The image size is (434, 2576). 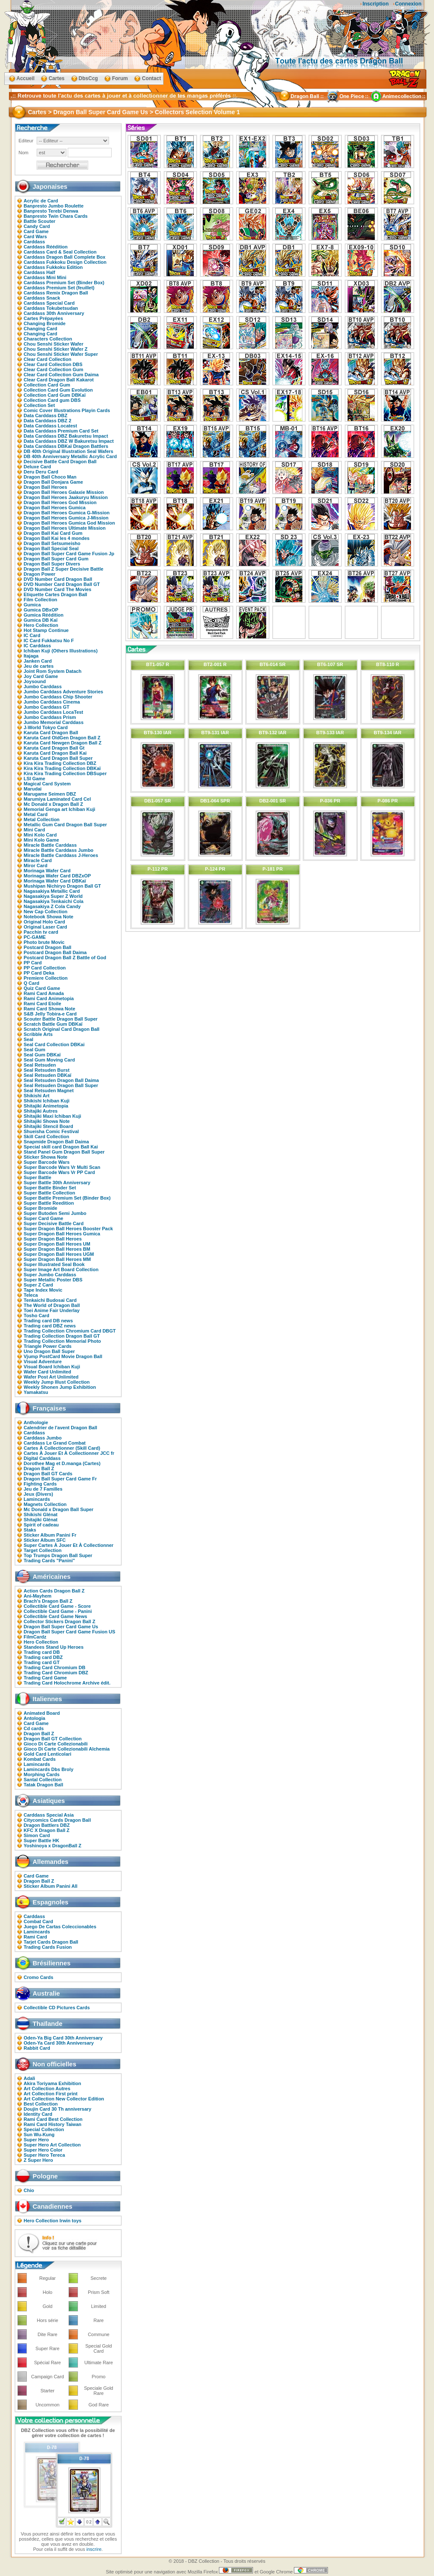 What do you see at coordinates (49, 1192) in the screenshot?
I see `Super Battle Collection` at bounding box center [49, 1192].